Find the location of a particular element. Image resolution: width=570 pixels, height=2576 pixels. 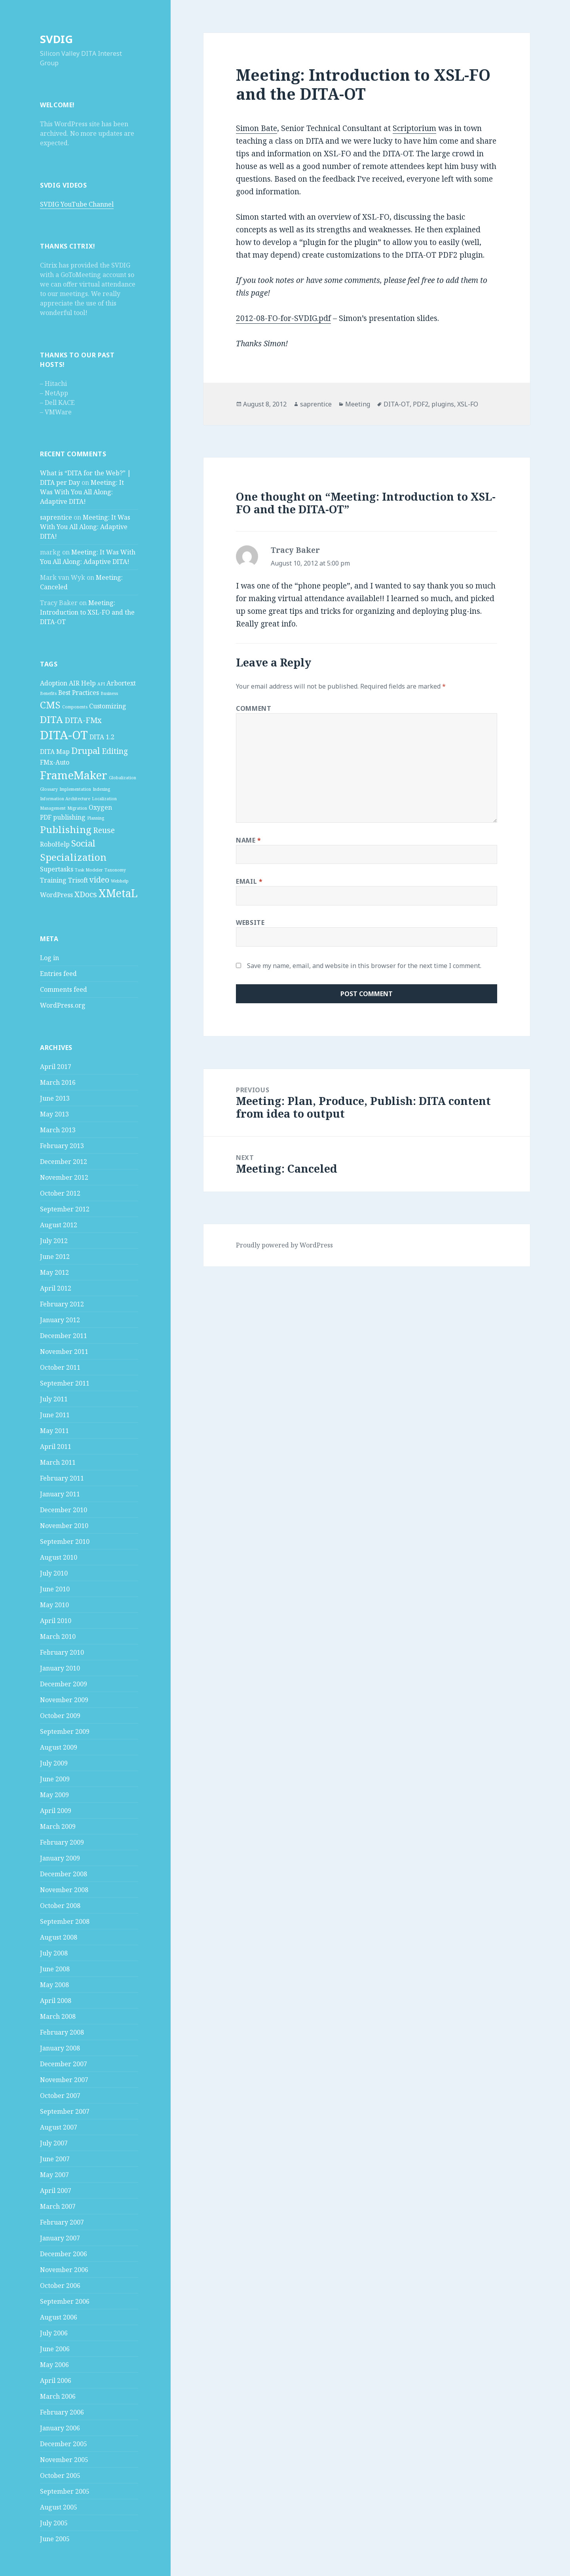

Glossary [Glossary (1 item)] is located at coordinates (49, 789).